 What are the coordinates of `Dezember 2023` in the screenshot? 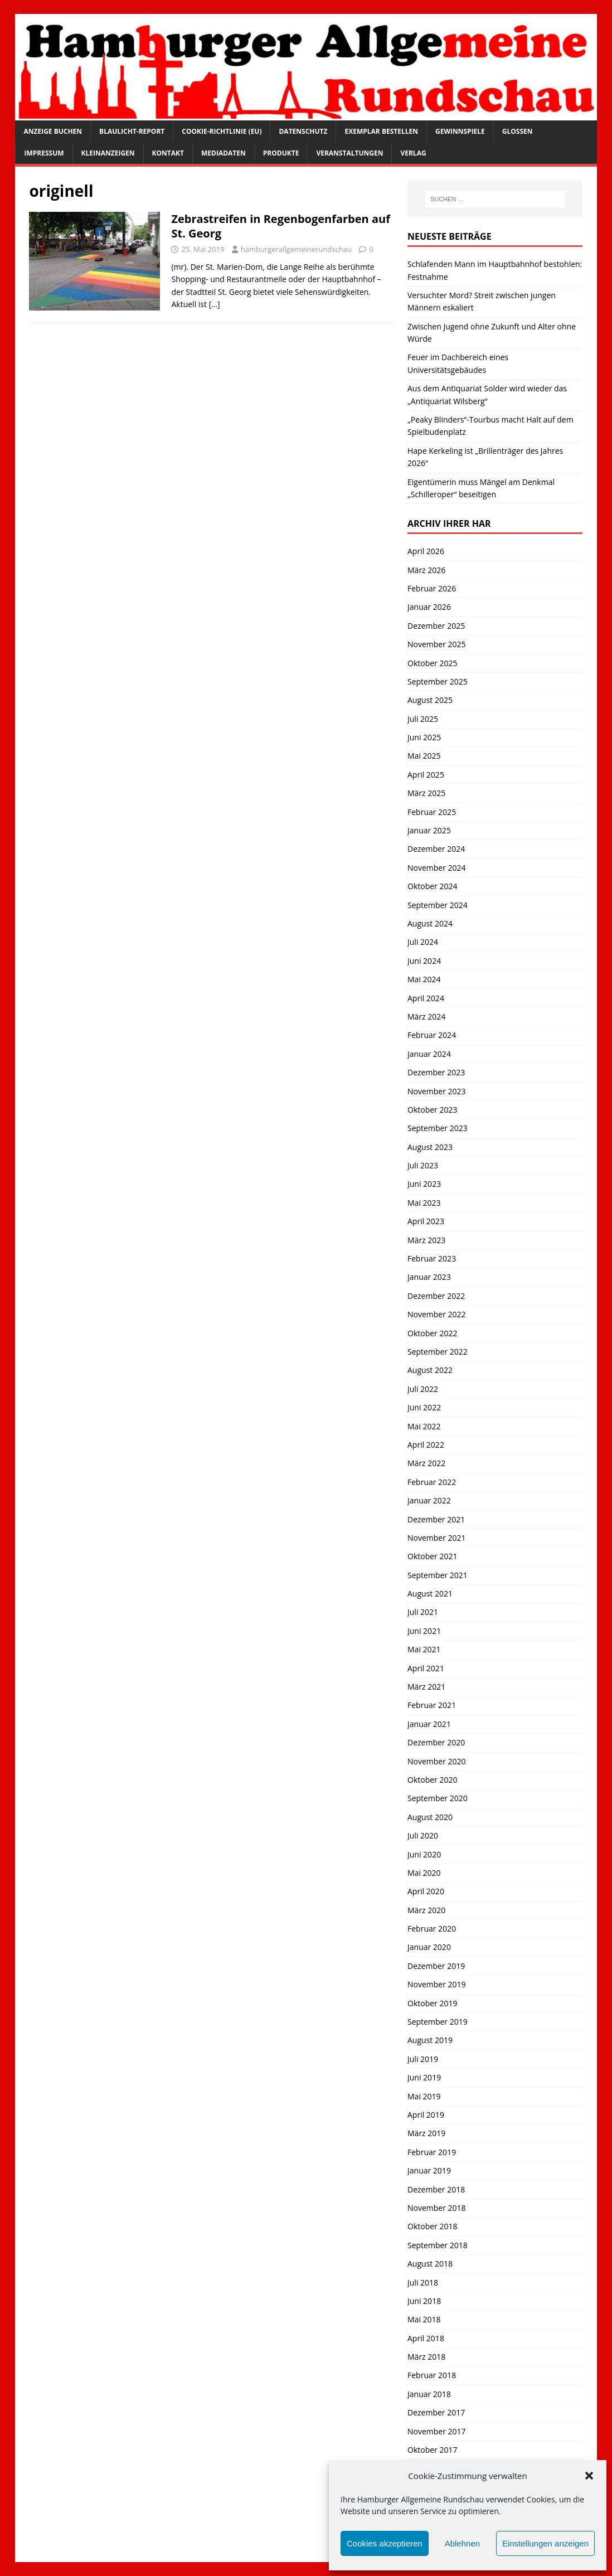 It's located at (436, 1072).